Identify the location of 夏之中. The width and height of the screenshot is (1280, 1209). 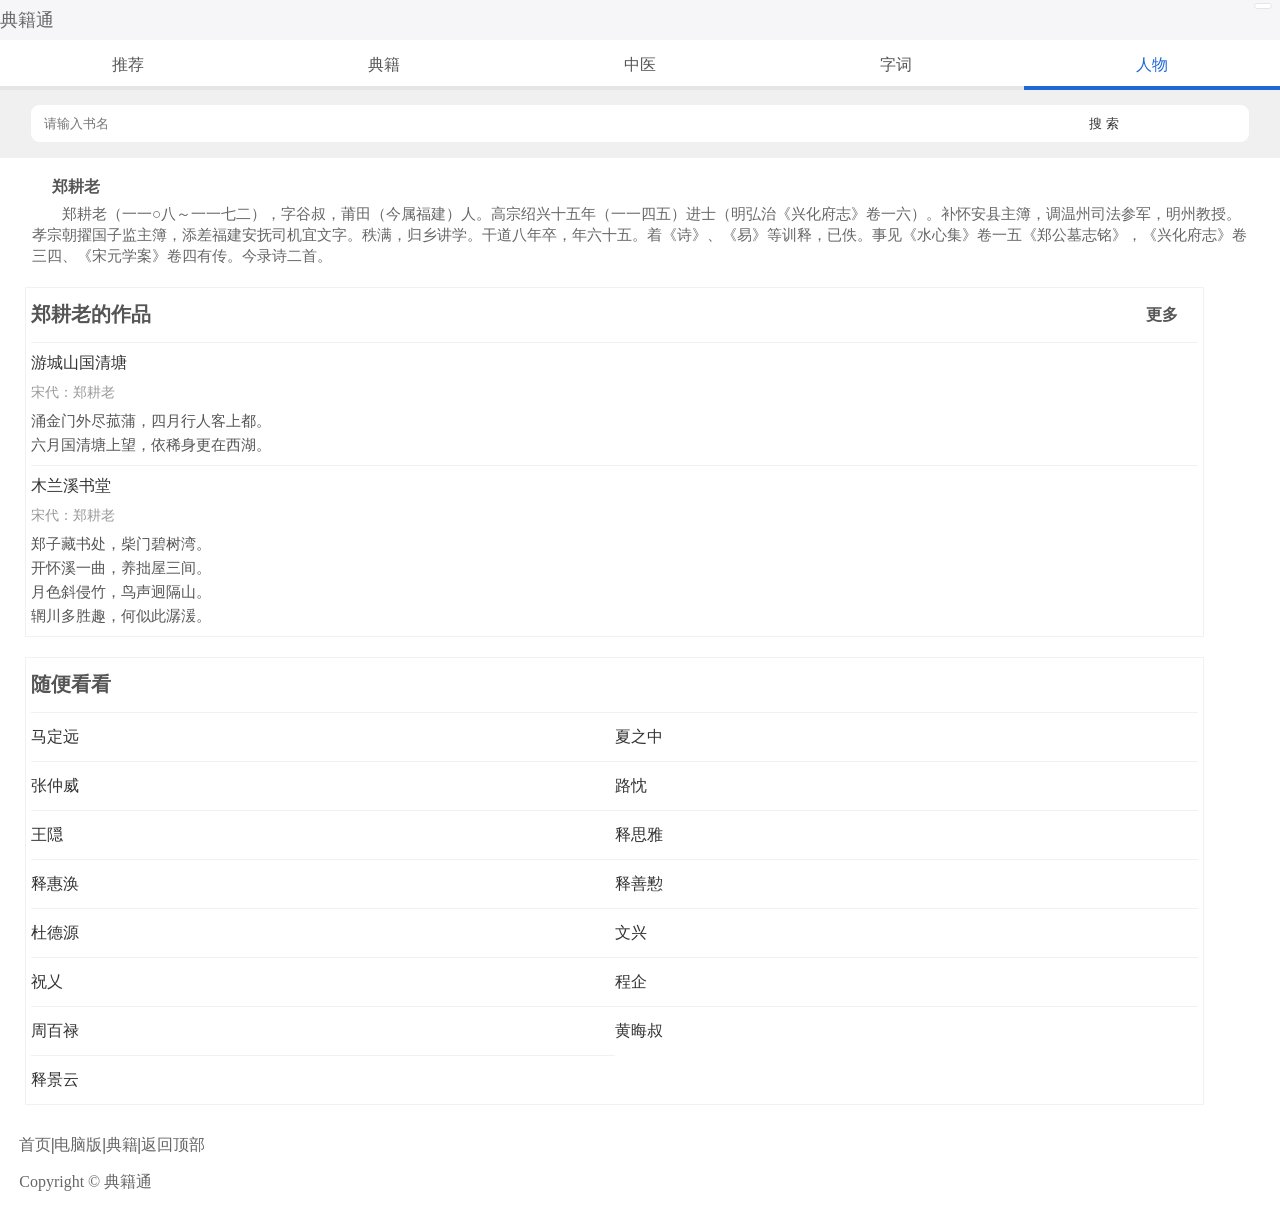
(639, 736).